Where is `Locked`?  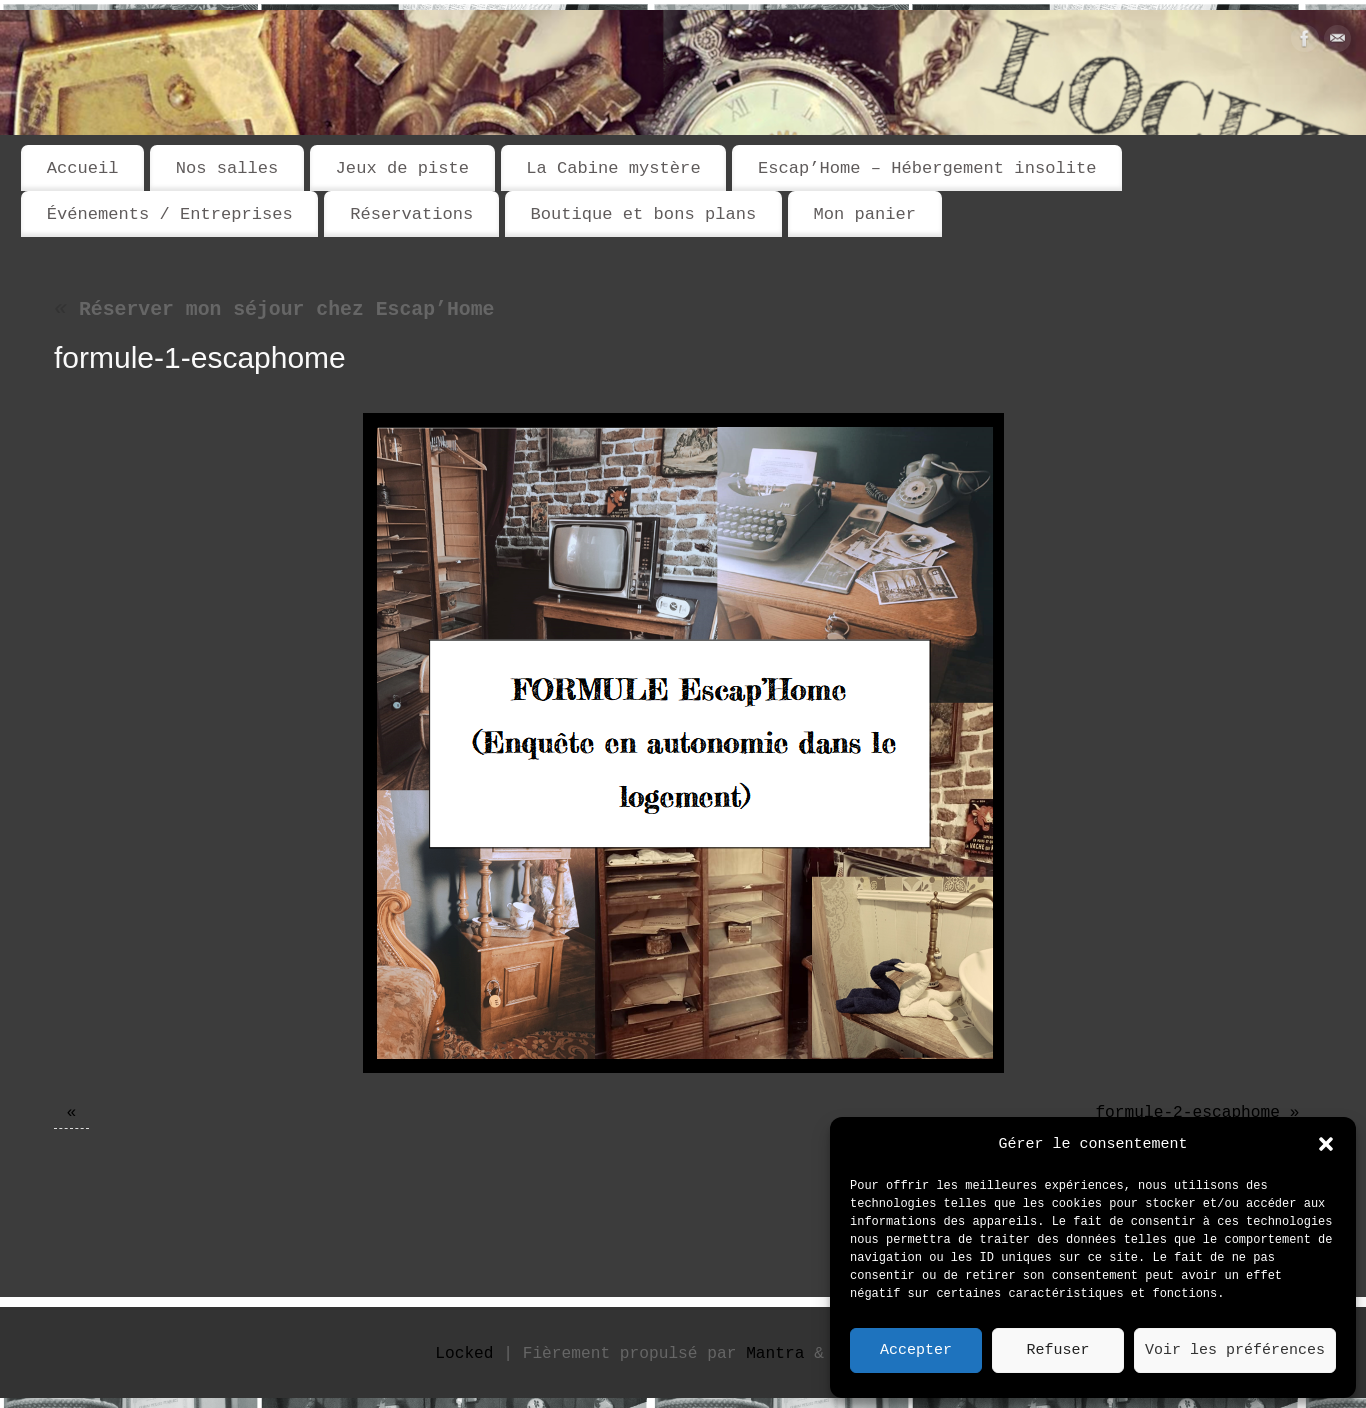
Locked is located at coordinates (464, 1354).